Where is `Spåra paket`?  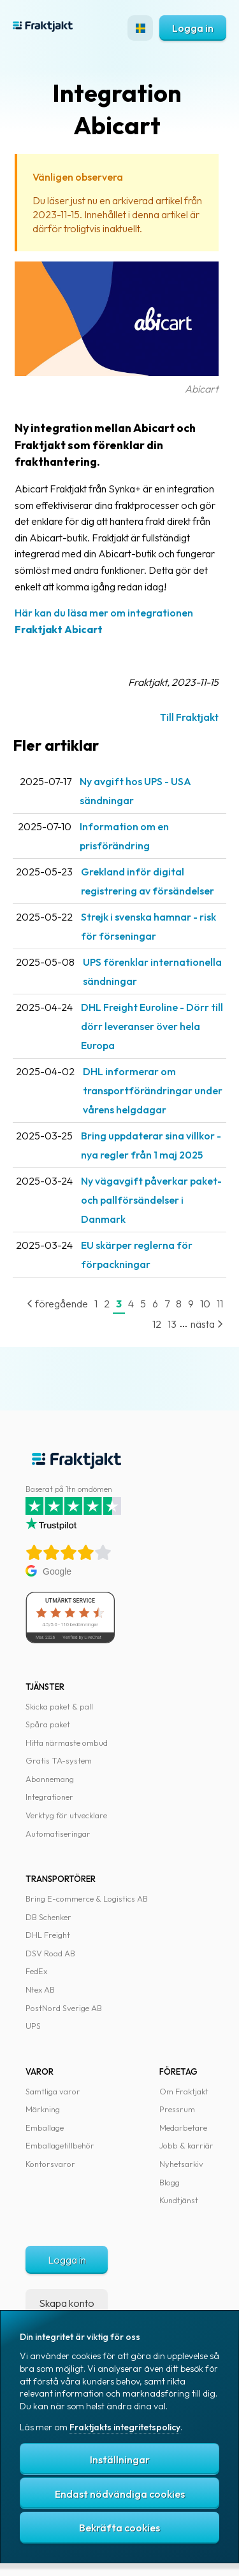
Spåra paket is located at coordinates (47, 1724).